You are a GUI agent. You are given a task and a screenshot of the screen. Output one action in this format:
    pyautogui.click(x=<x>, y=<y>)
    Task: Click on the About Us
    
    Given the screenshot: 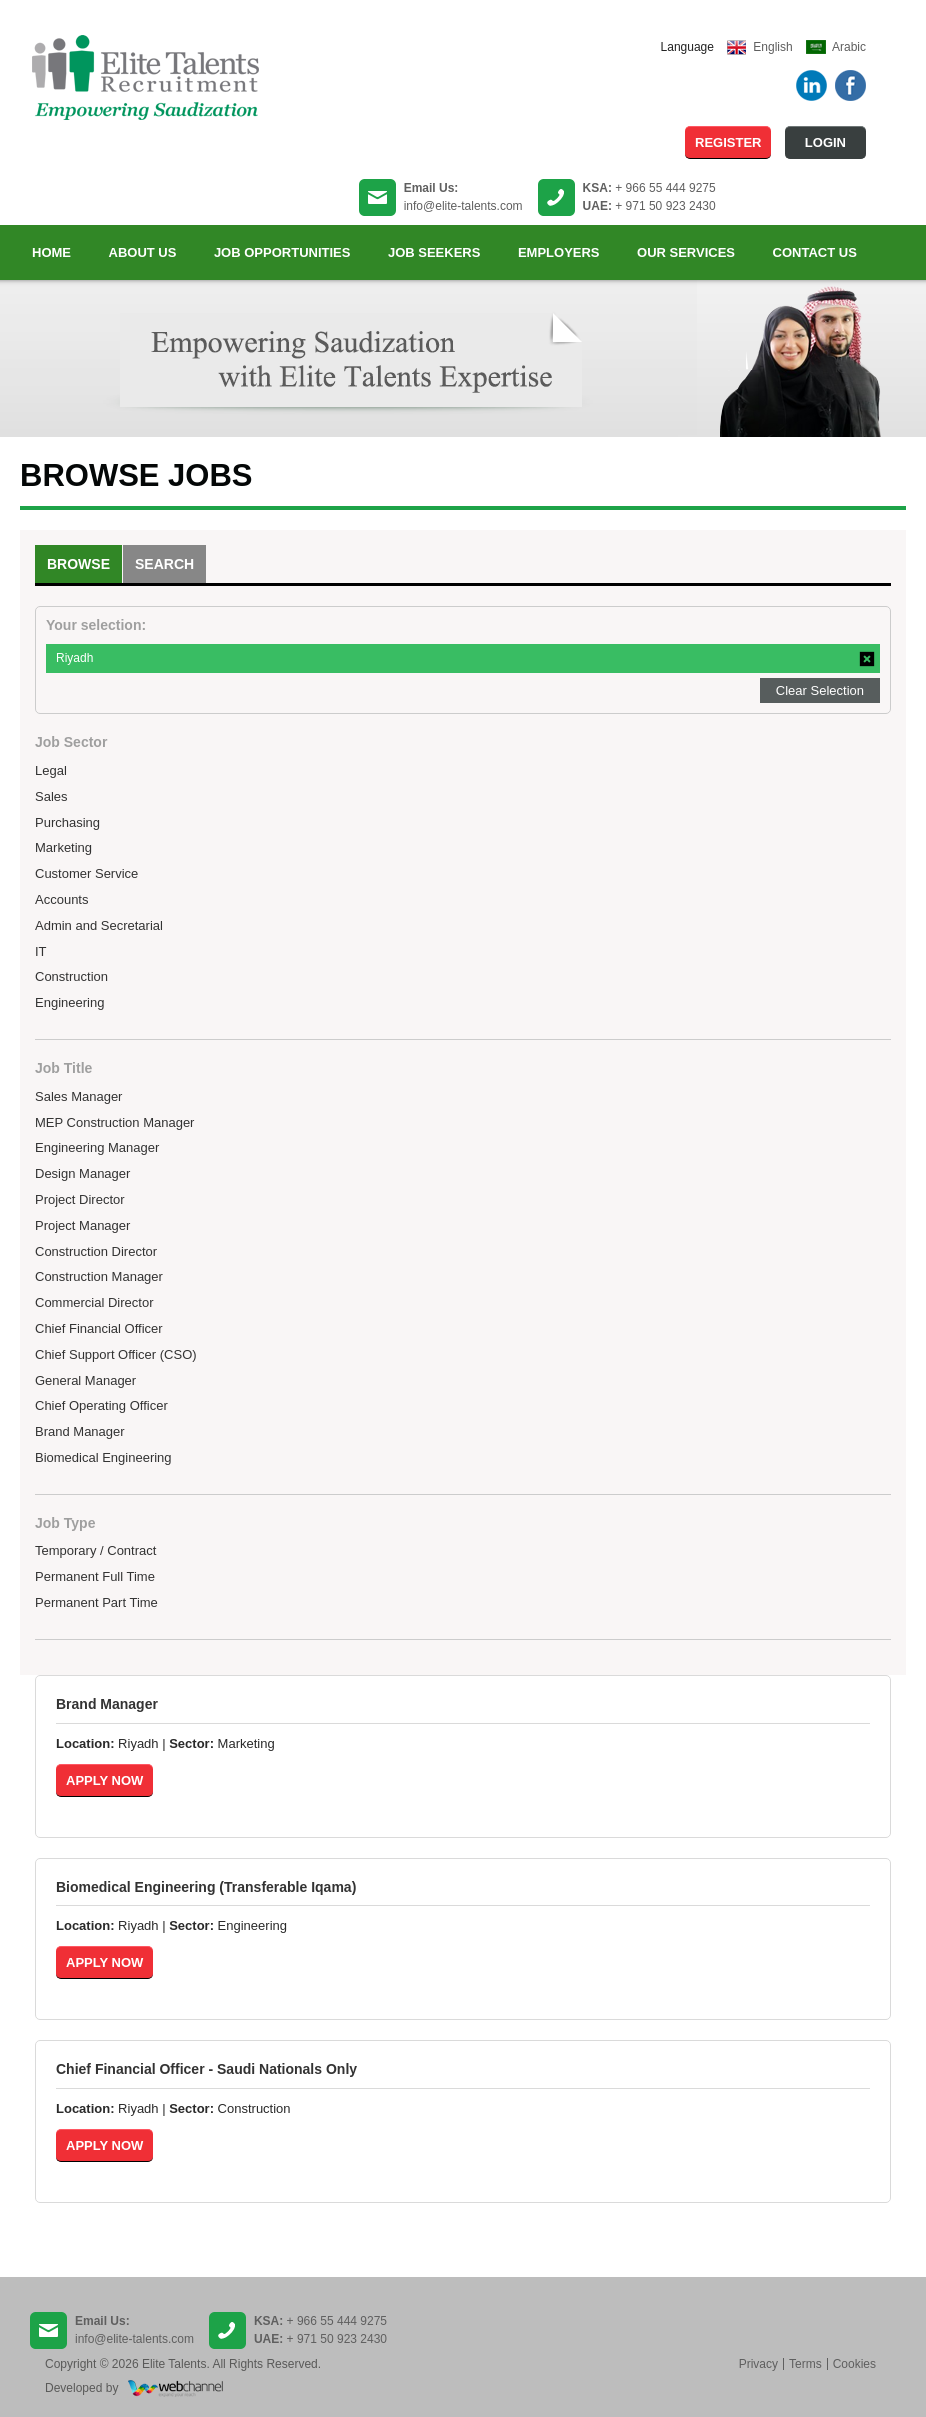 What is the action you would take?
    pyautogui.click(x=143, y=252)
    